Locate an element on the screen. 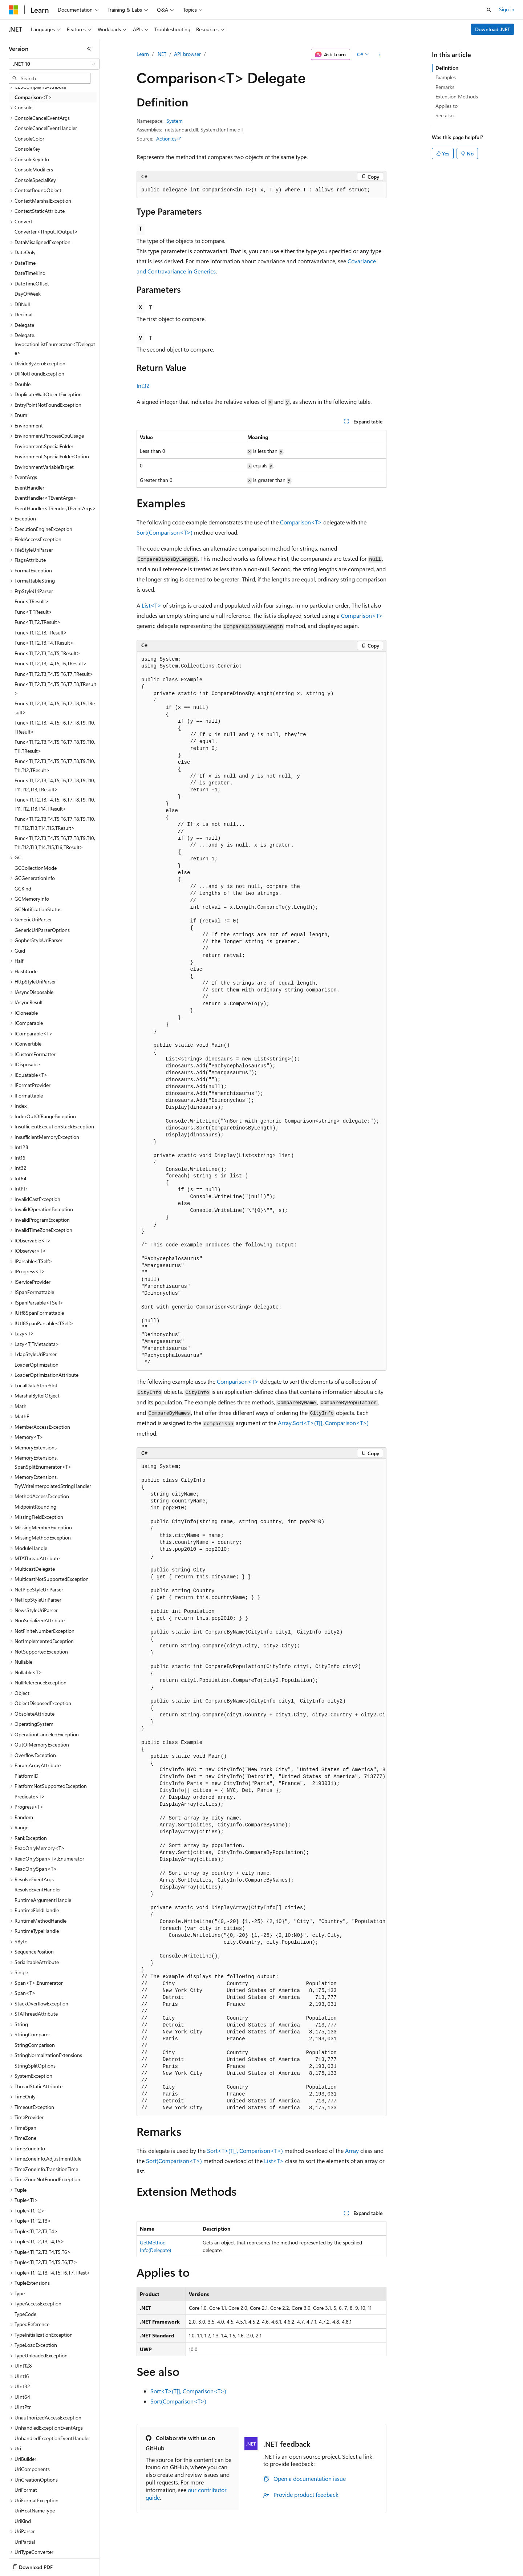  PlatformID [treeitem] is located at coordinates (26, 1775).